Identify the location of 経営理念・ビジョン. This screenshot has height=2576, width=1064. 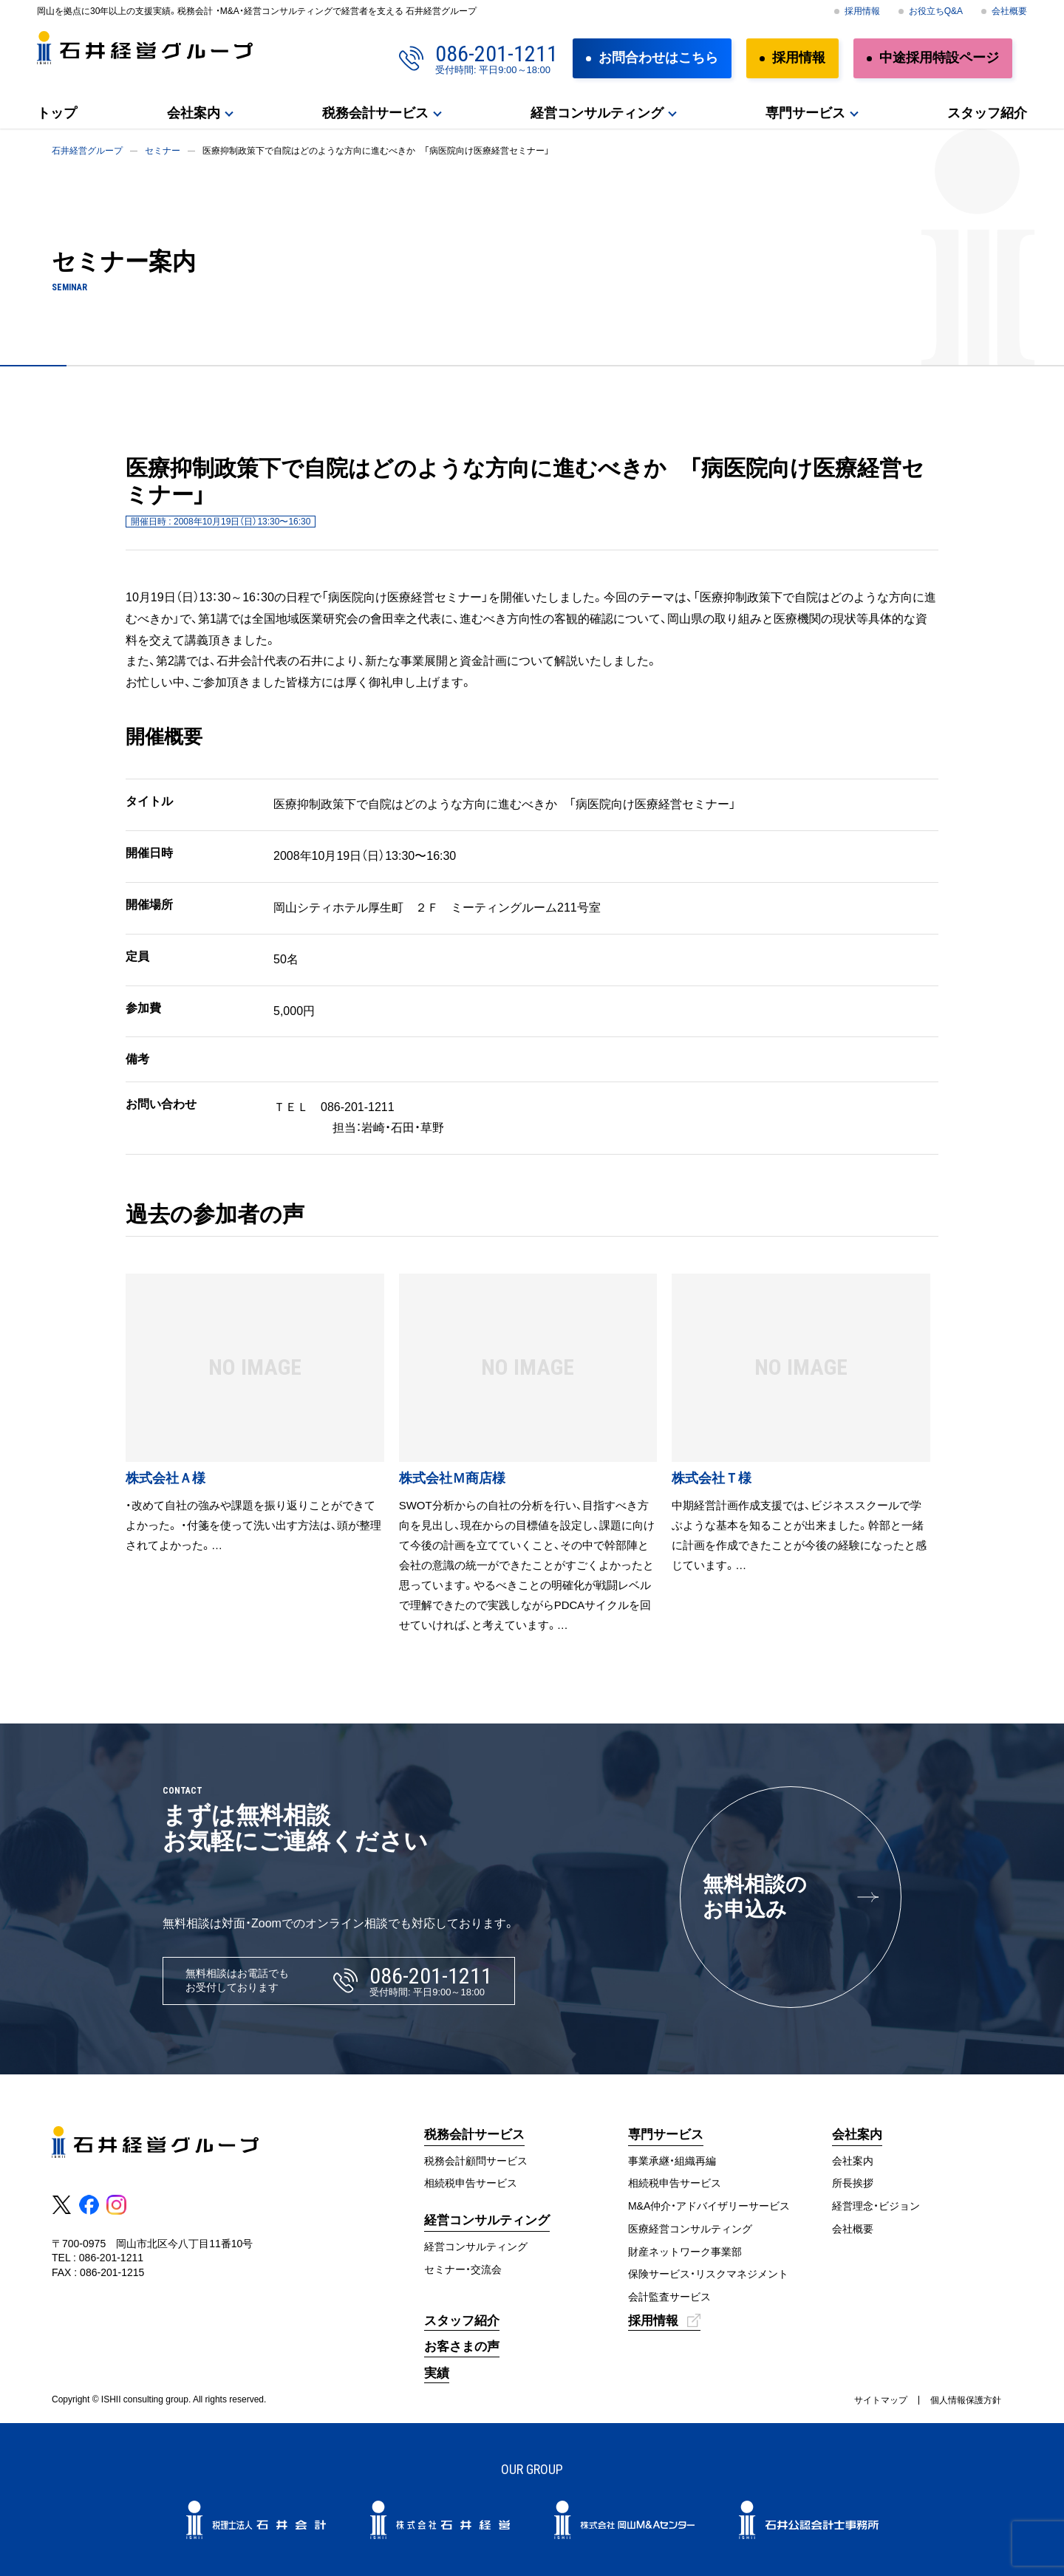
(876, 2206).